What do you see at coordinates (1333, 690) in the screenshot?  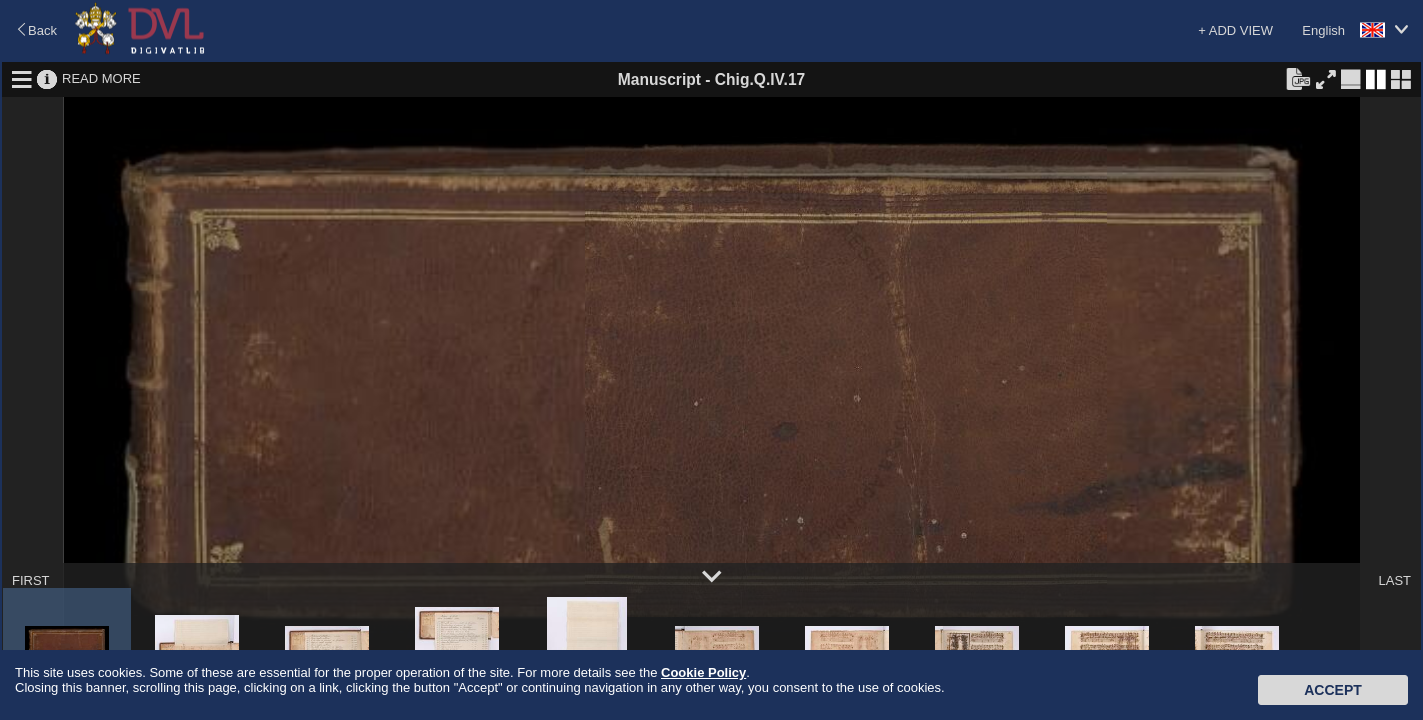 I see `Accept` at bounding box center [1333, 690].